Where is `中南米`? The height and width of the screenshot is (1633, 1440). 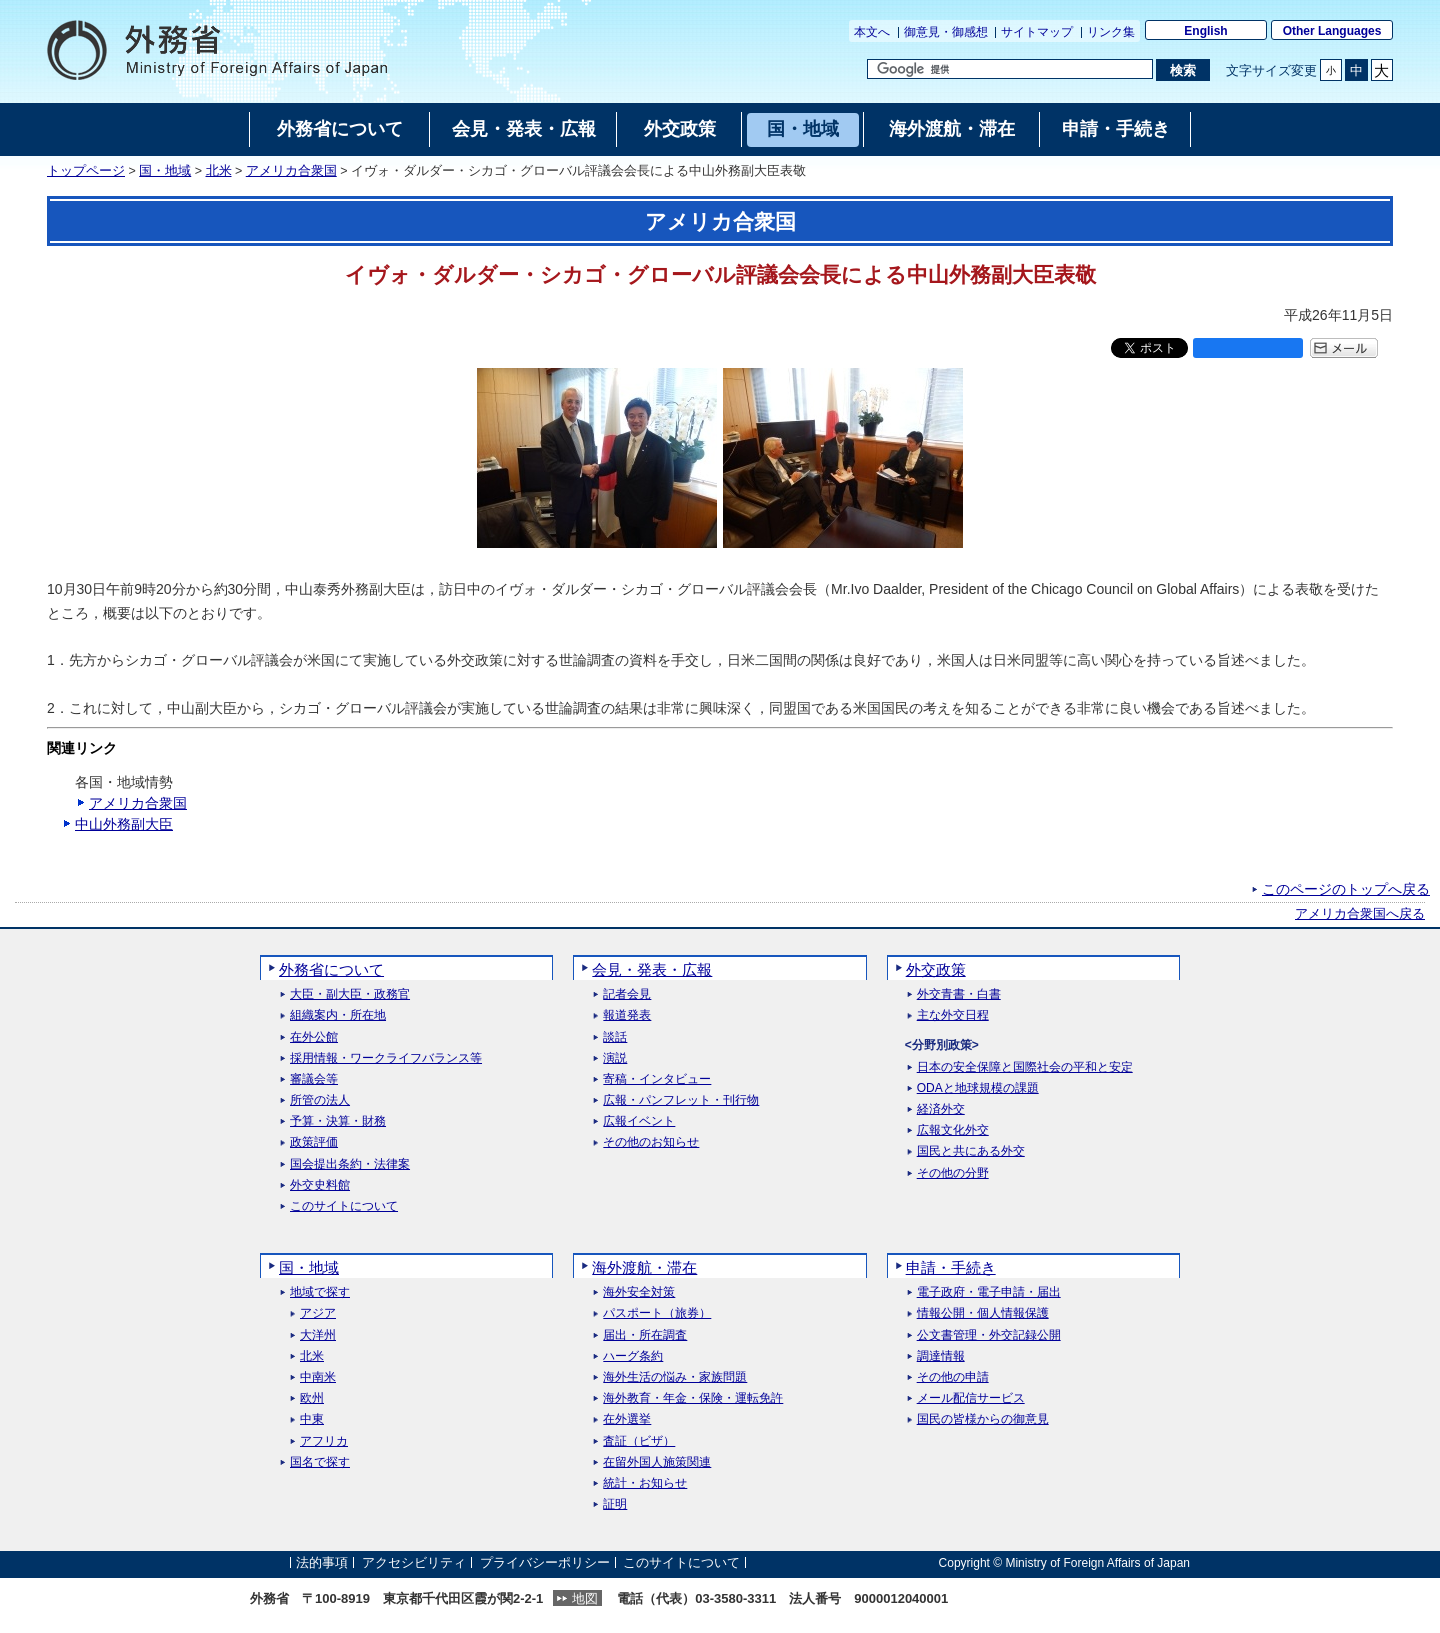
中南米 is located at coordinates (318, 1377).